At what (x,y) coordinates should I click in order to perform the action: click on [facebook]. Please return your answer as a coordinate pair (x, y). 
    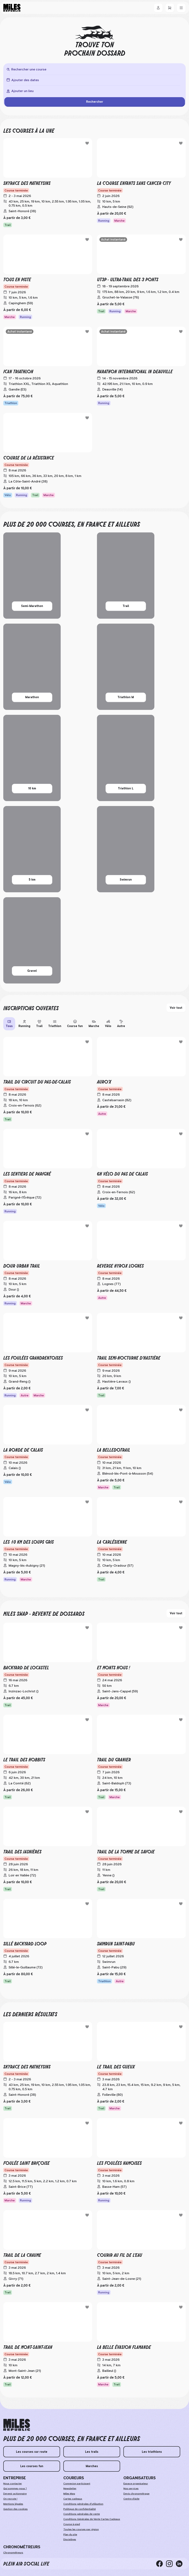
    Looking at the image, I should click on (161, 2563).